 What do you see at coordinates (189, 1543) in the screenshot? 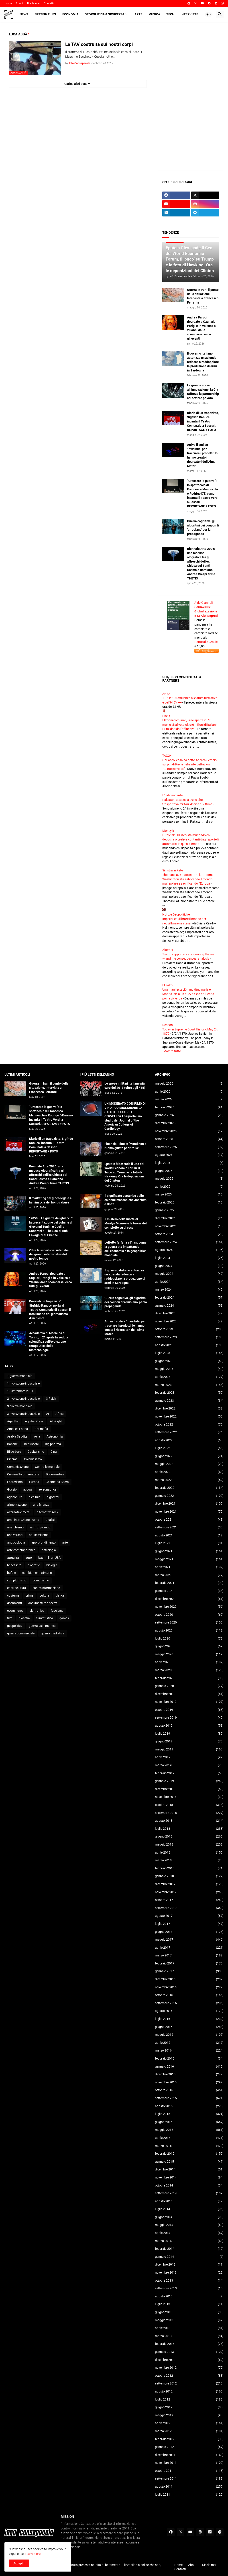
I see `luglio 2021` at bounding box center [189, 1543].